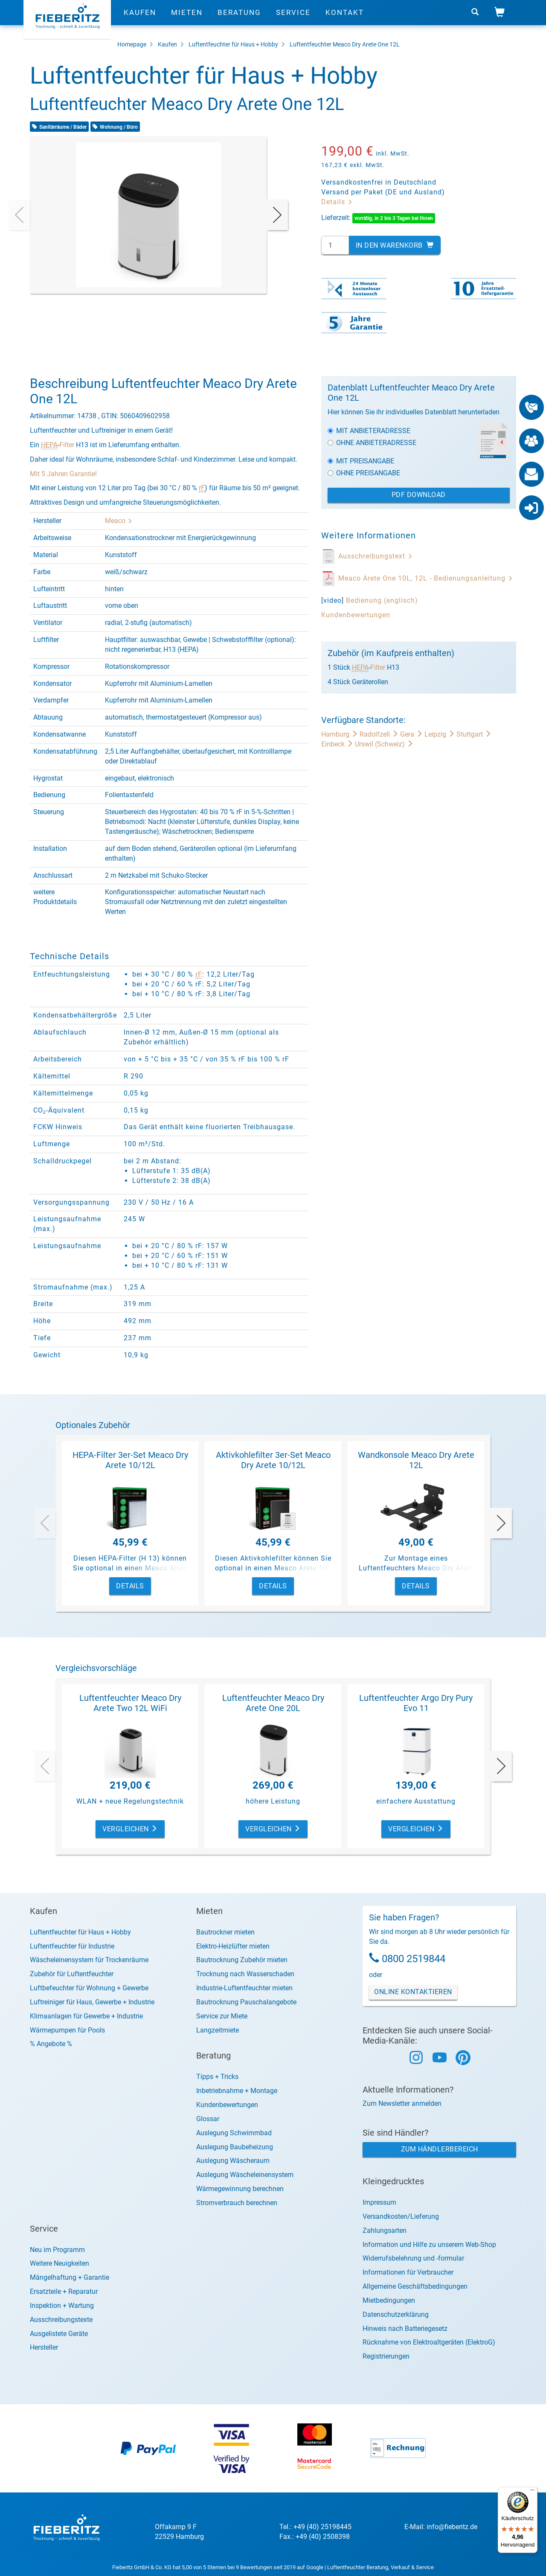 This screenshot has width=546, height=2576. I want to click on Meaco Arete One 10L, 12L - Bedienungsanleitung, so click(425, 578).